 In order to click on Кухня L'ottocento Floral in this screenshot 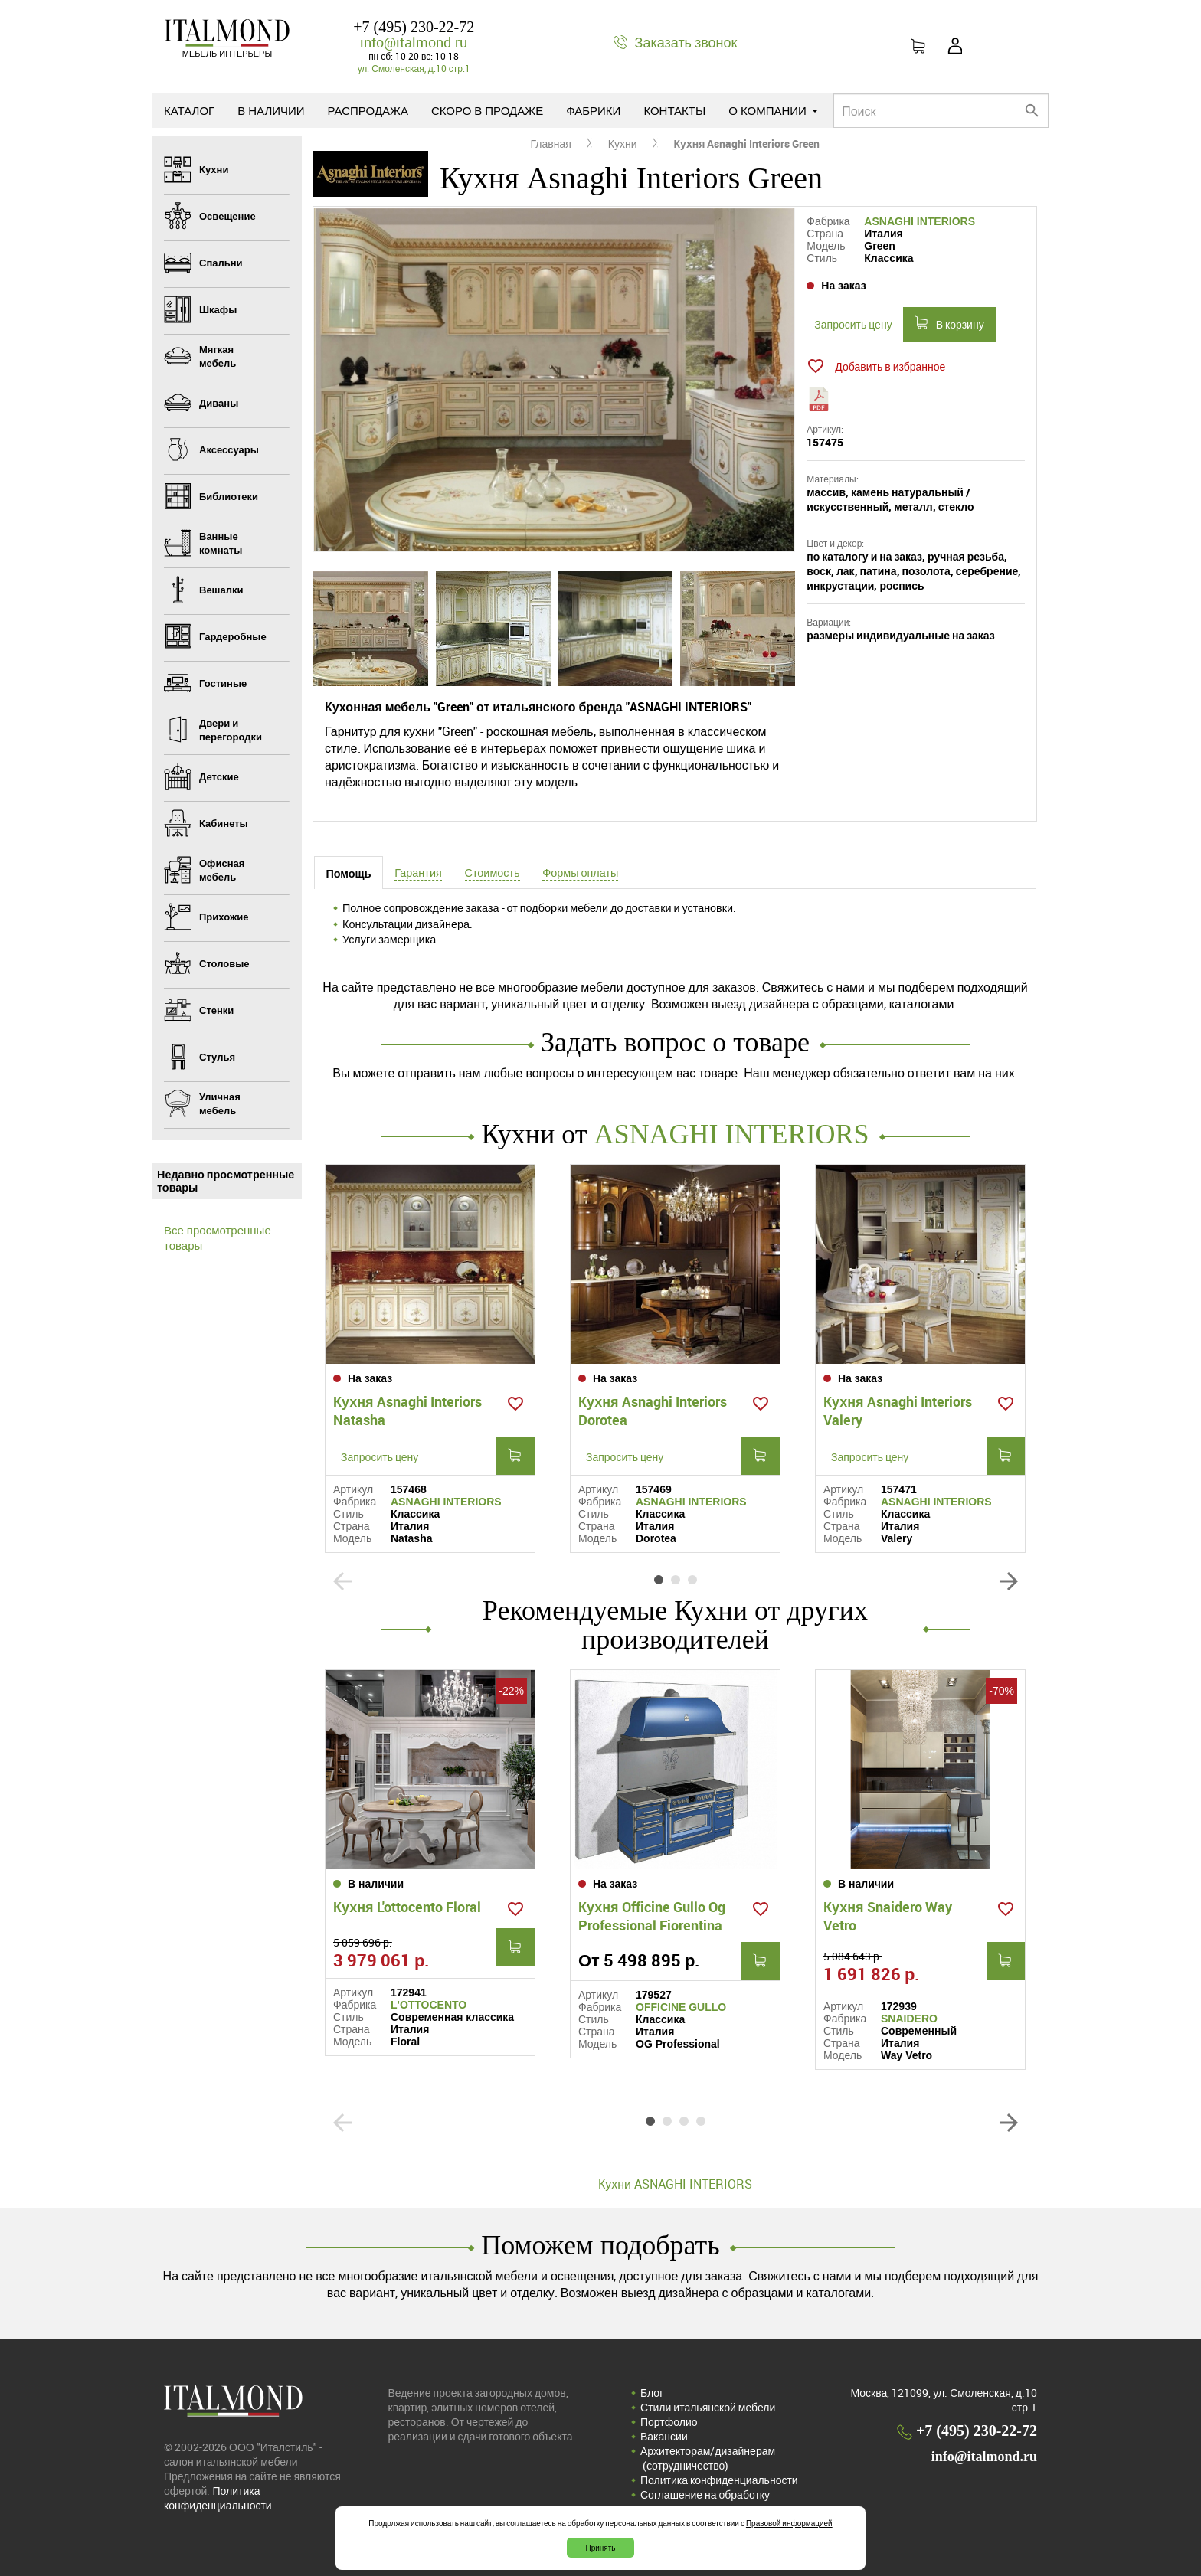, I will do `click(407, 1907)`.